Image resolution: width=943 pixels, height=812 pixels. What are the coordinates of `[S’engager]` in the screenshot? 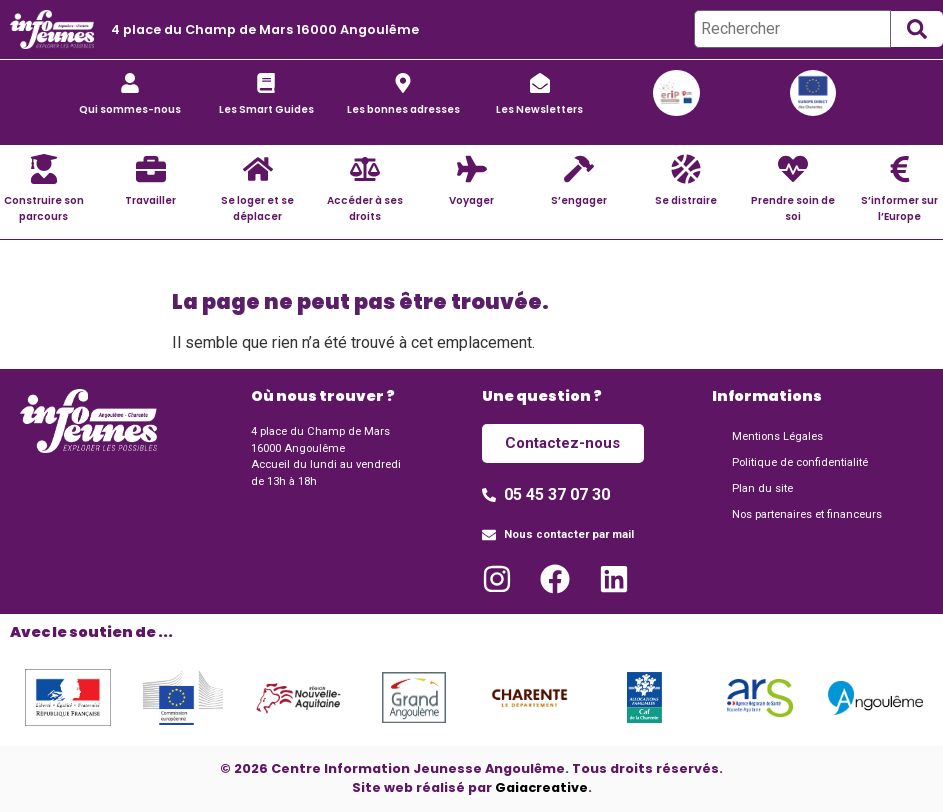 It's located at (579, 169).